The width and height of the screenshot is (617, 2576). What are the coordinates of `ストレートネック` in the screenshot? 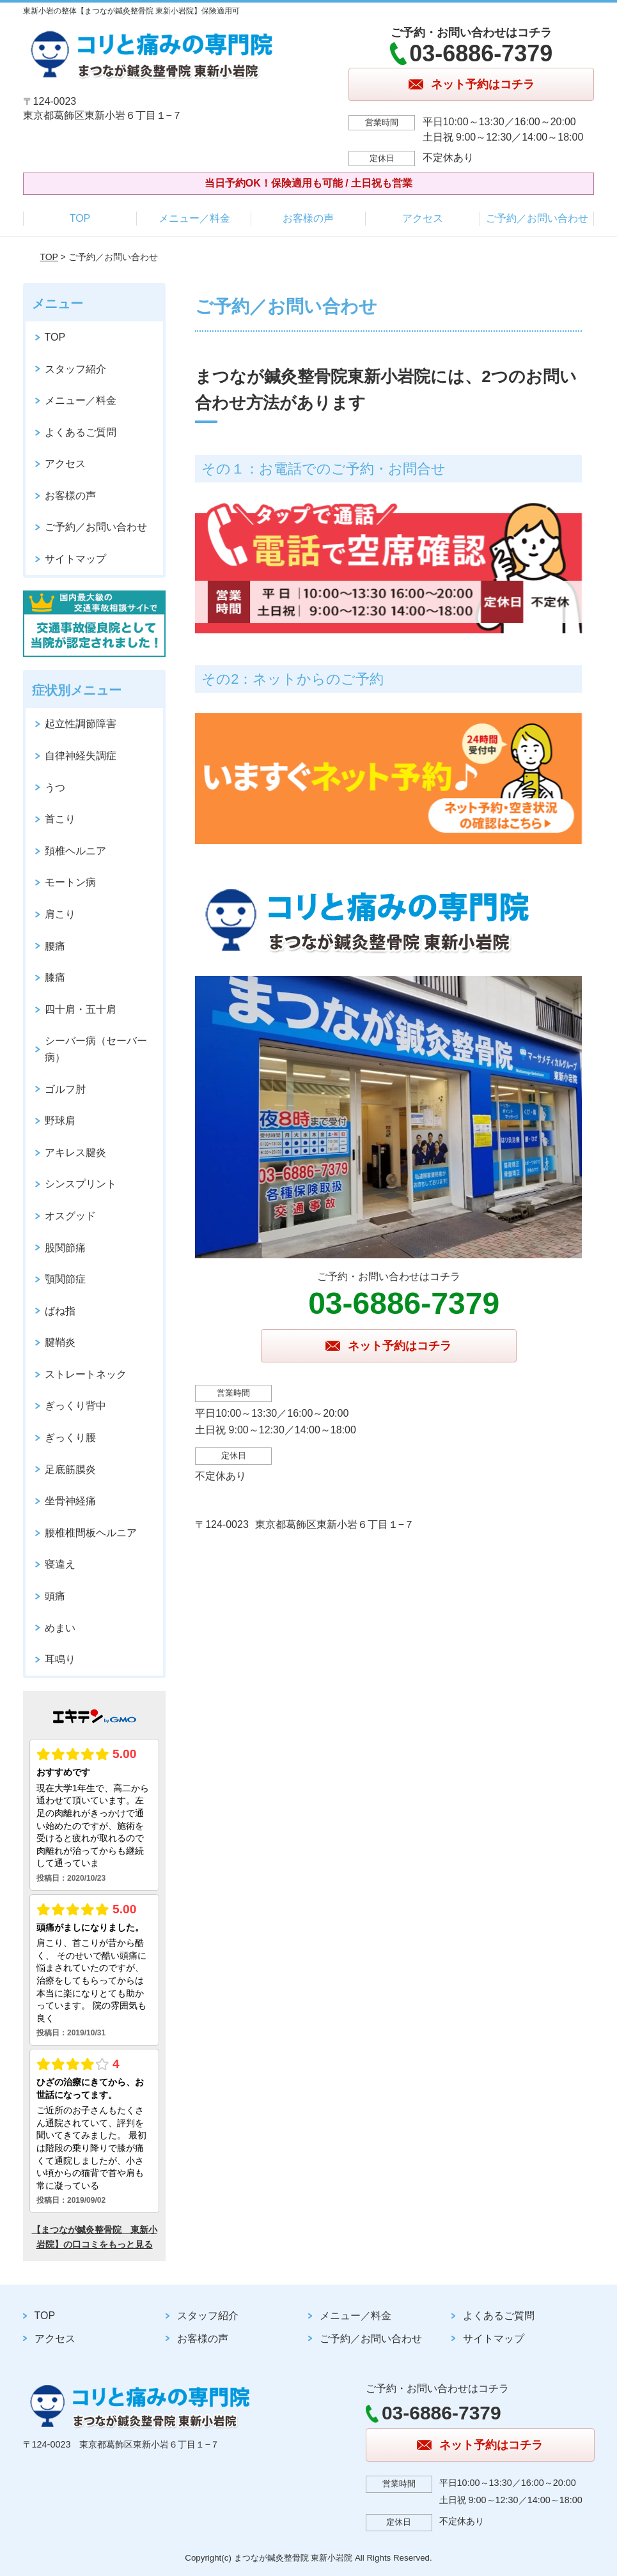 It's located at (86, 1374).